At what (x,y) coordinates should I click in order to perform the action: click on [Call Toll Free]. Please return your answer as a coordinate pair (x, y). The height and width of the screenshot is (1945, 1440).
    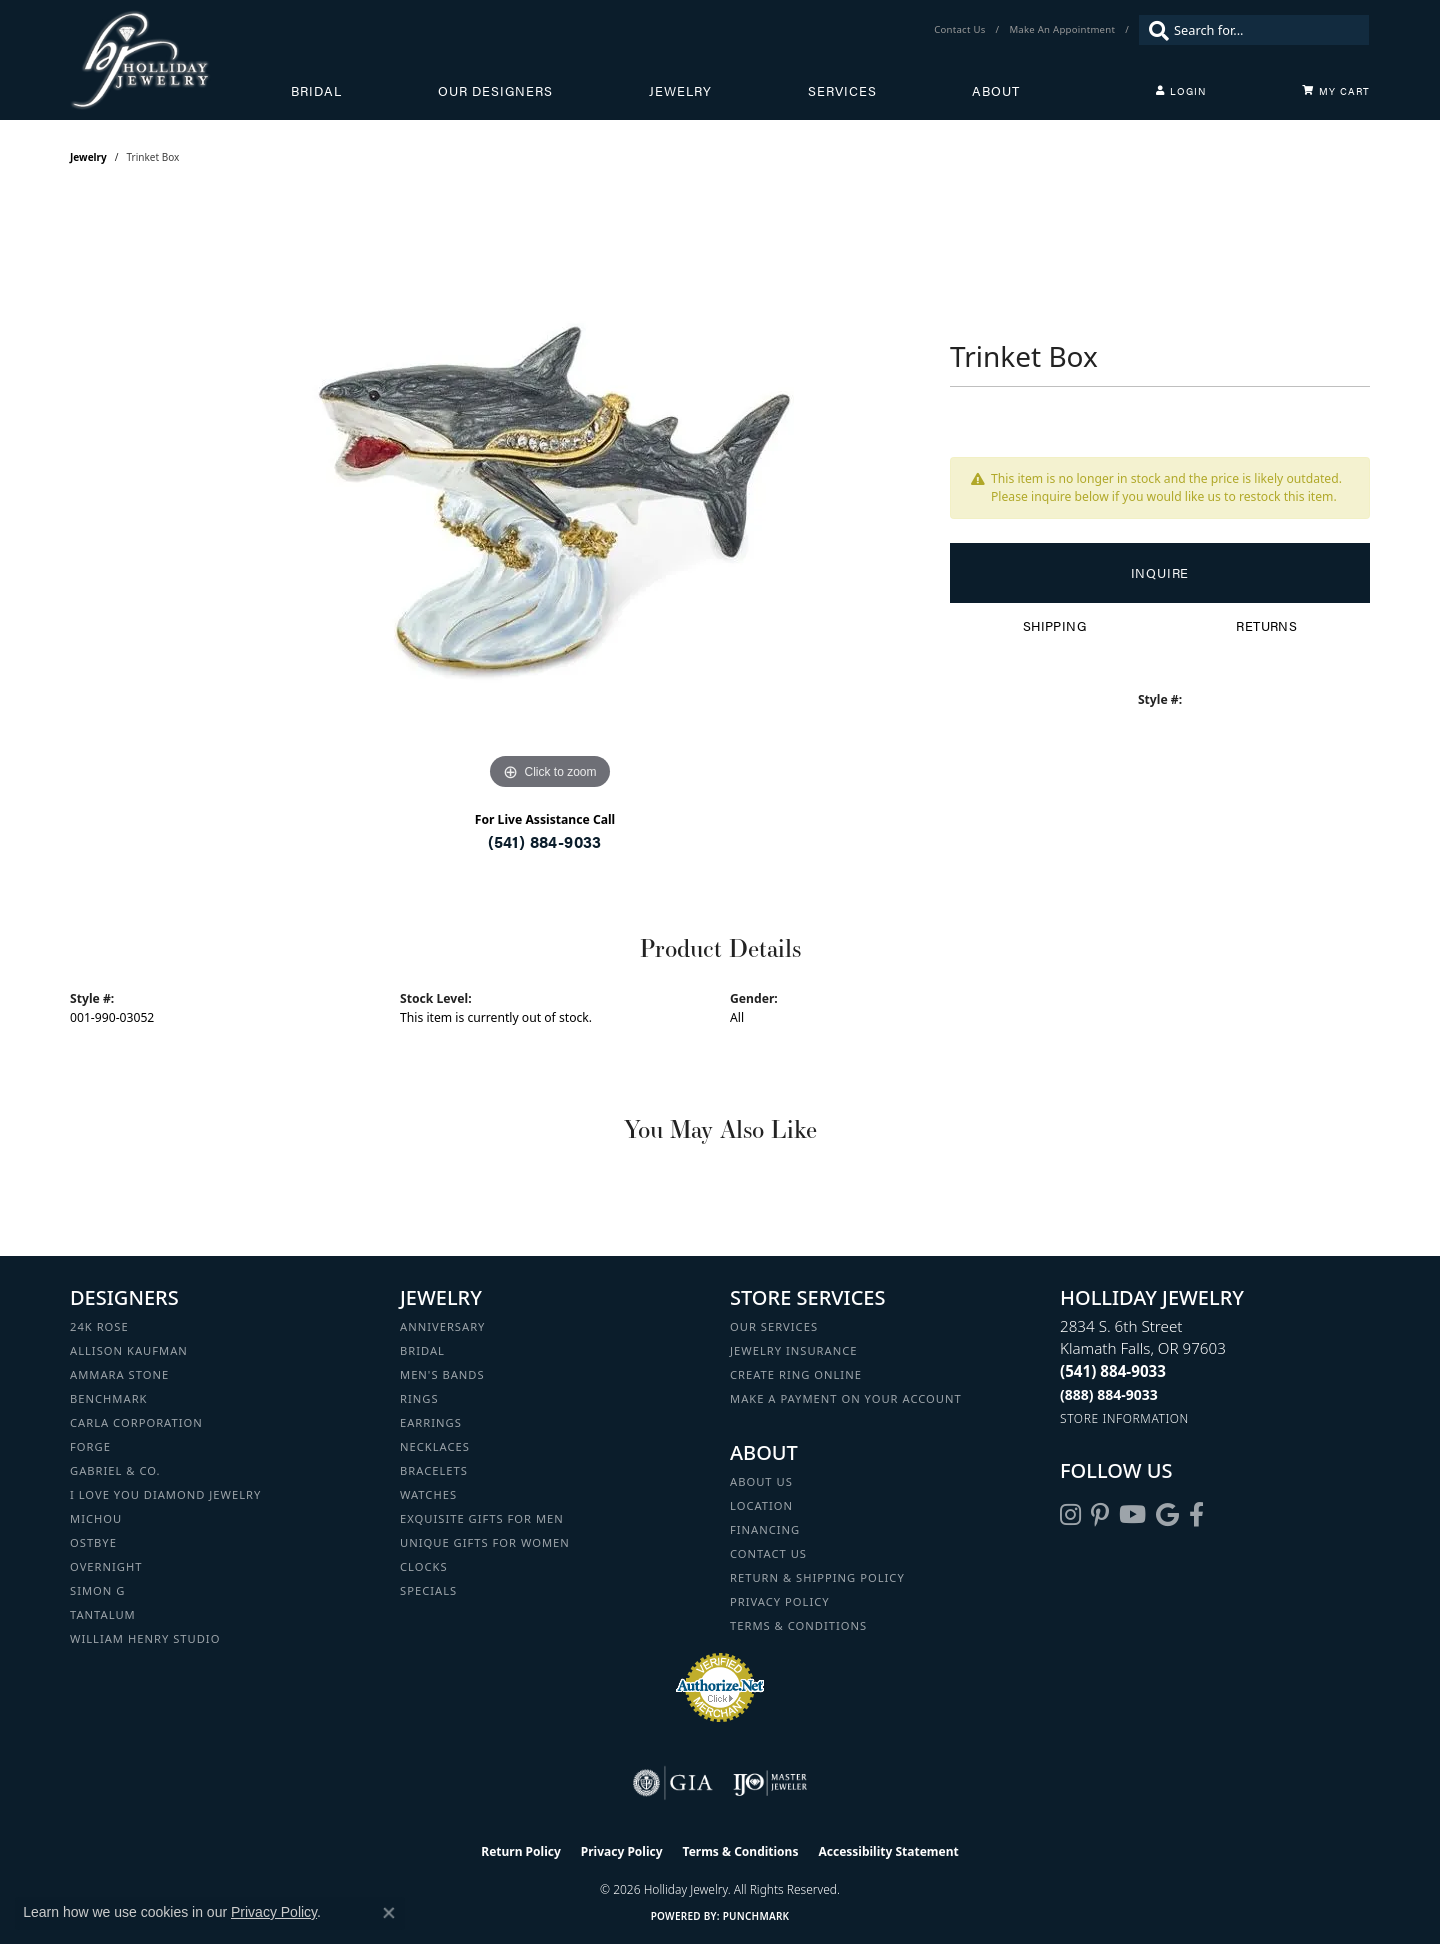
    Looking at the image, I should click on (1109, 1394).